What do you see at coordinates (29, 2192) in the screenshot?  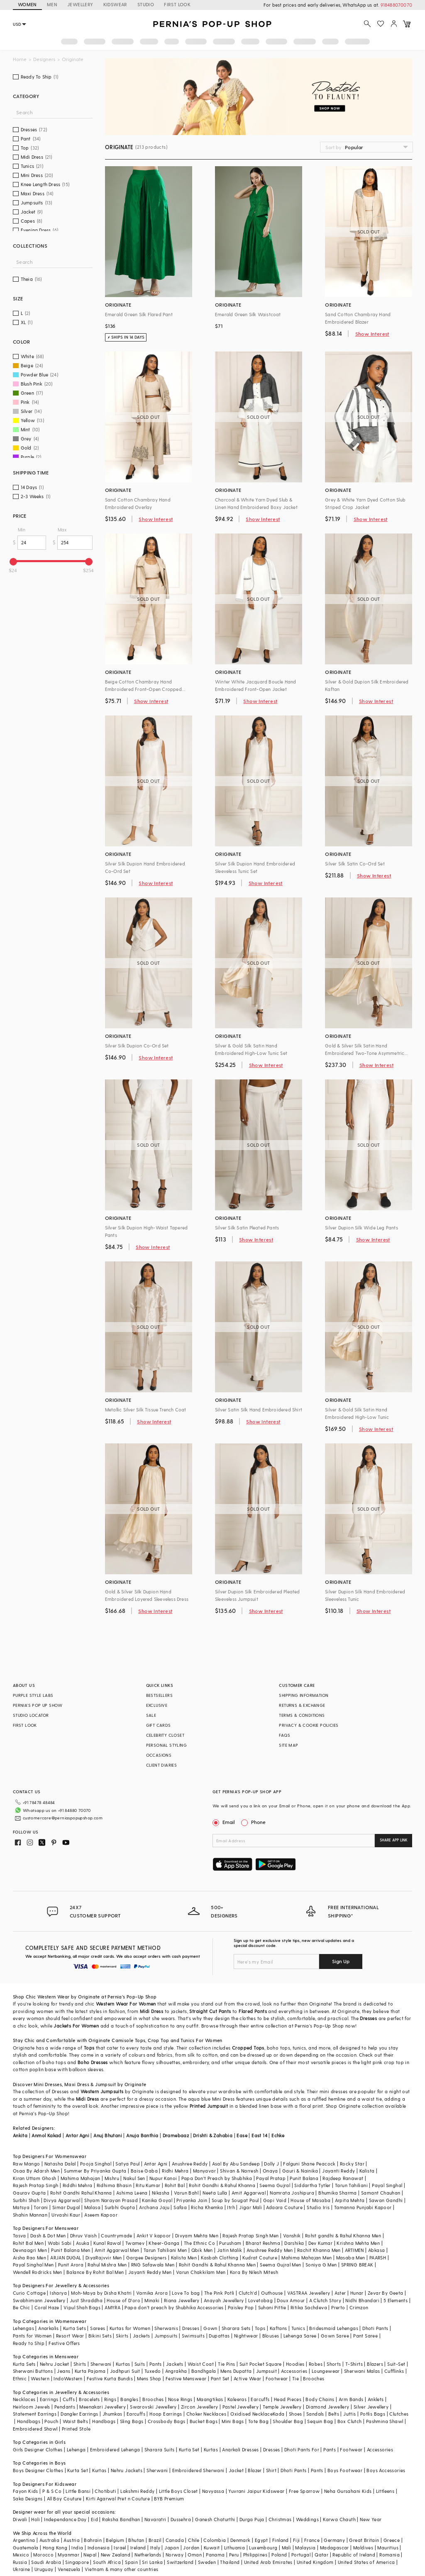 I see `Gaurav Gupta` at bounding box center [29, 2192].